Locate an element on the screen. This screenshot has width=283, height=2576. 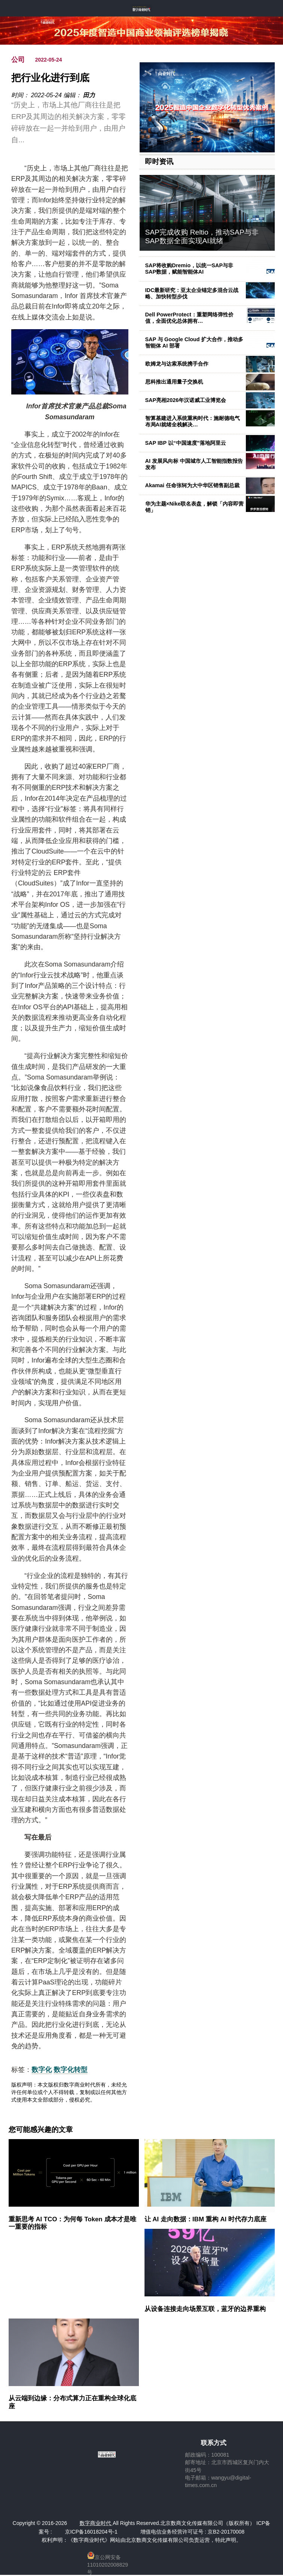
SAP将收购Dremio，以统一SAP与非SAP数据，赋能智能体AI is located at coordinates (189, 268).